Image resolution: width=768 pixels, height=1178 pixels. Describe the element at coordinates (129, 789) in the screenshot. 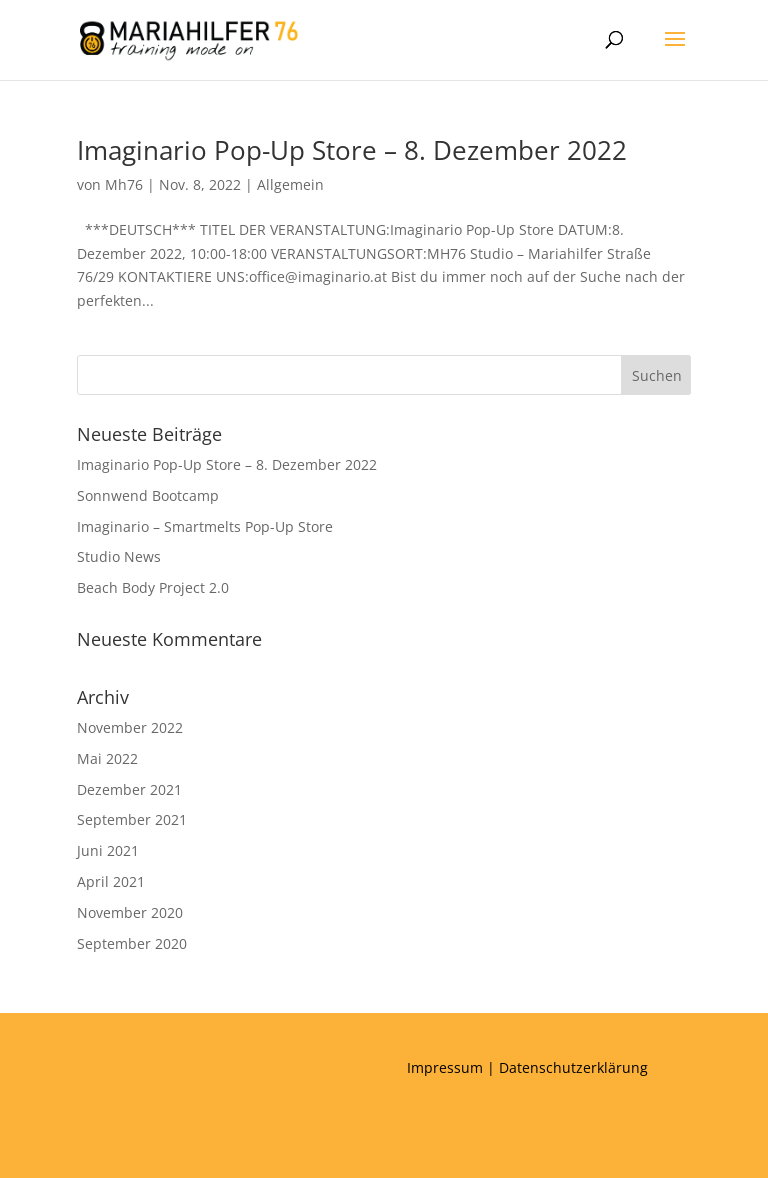

I see `Dezember 2021` at that location.